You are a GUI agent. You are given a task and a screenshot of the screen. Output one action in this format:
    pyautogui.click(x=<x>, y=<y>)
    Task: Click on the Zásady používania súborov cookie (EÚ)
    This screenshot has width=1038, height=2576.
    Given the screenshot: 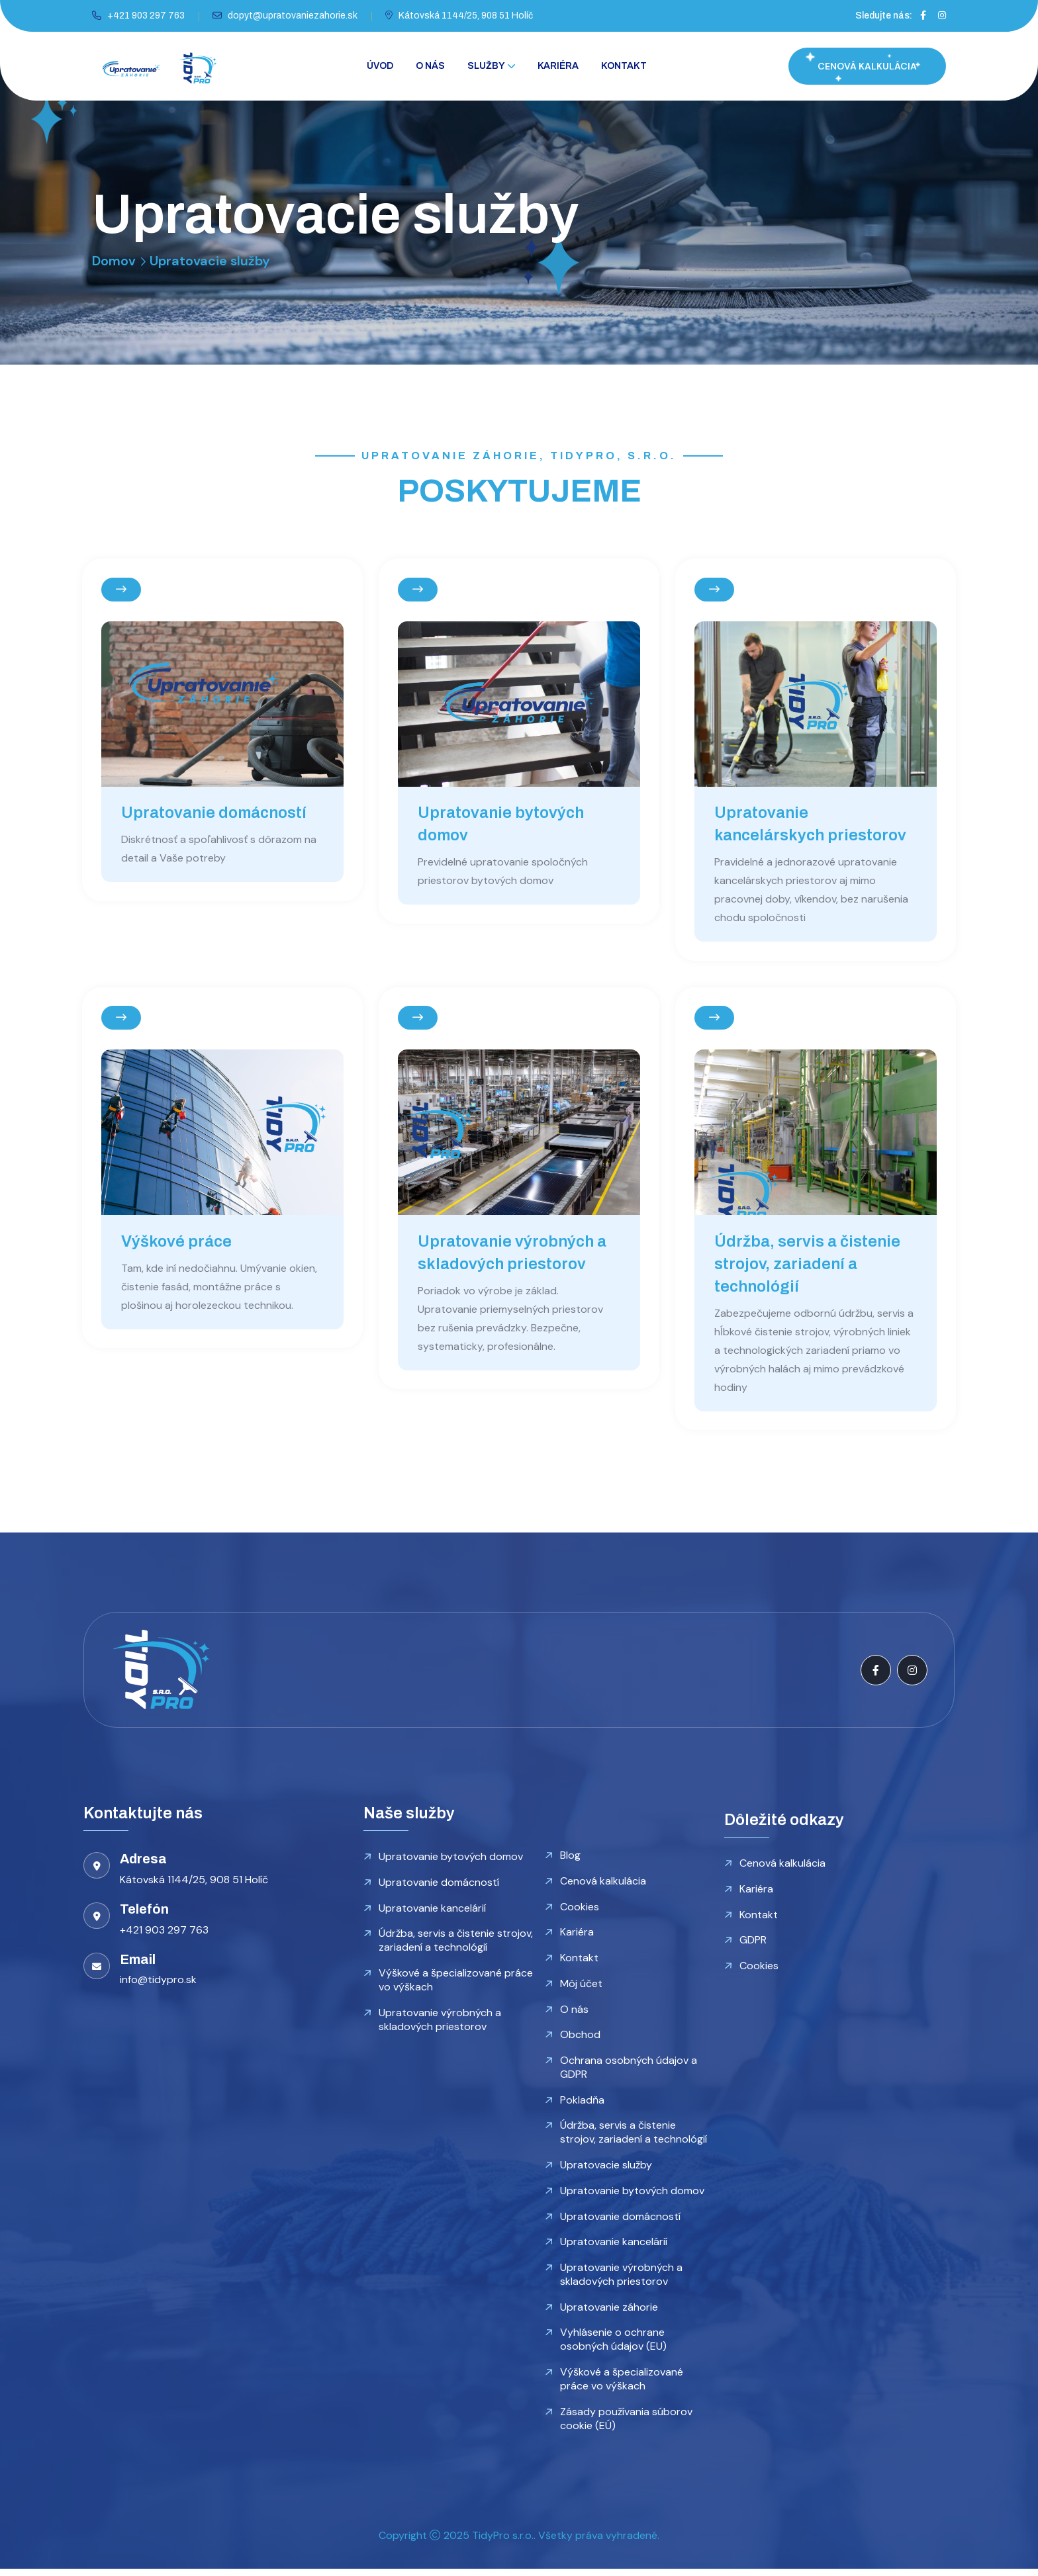 What is the action you would take?
    pyautogui.click(x=626, y=2426)
    